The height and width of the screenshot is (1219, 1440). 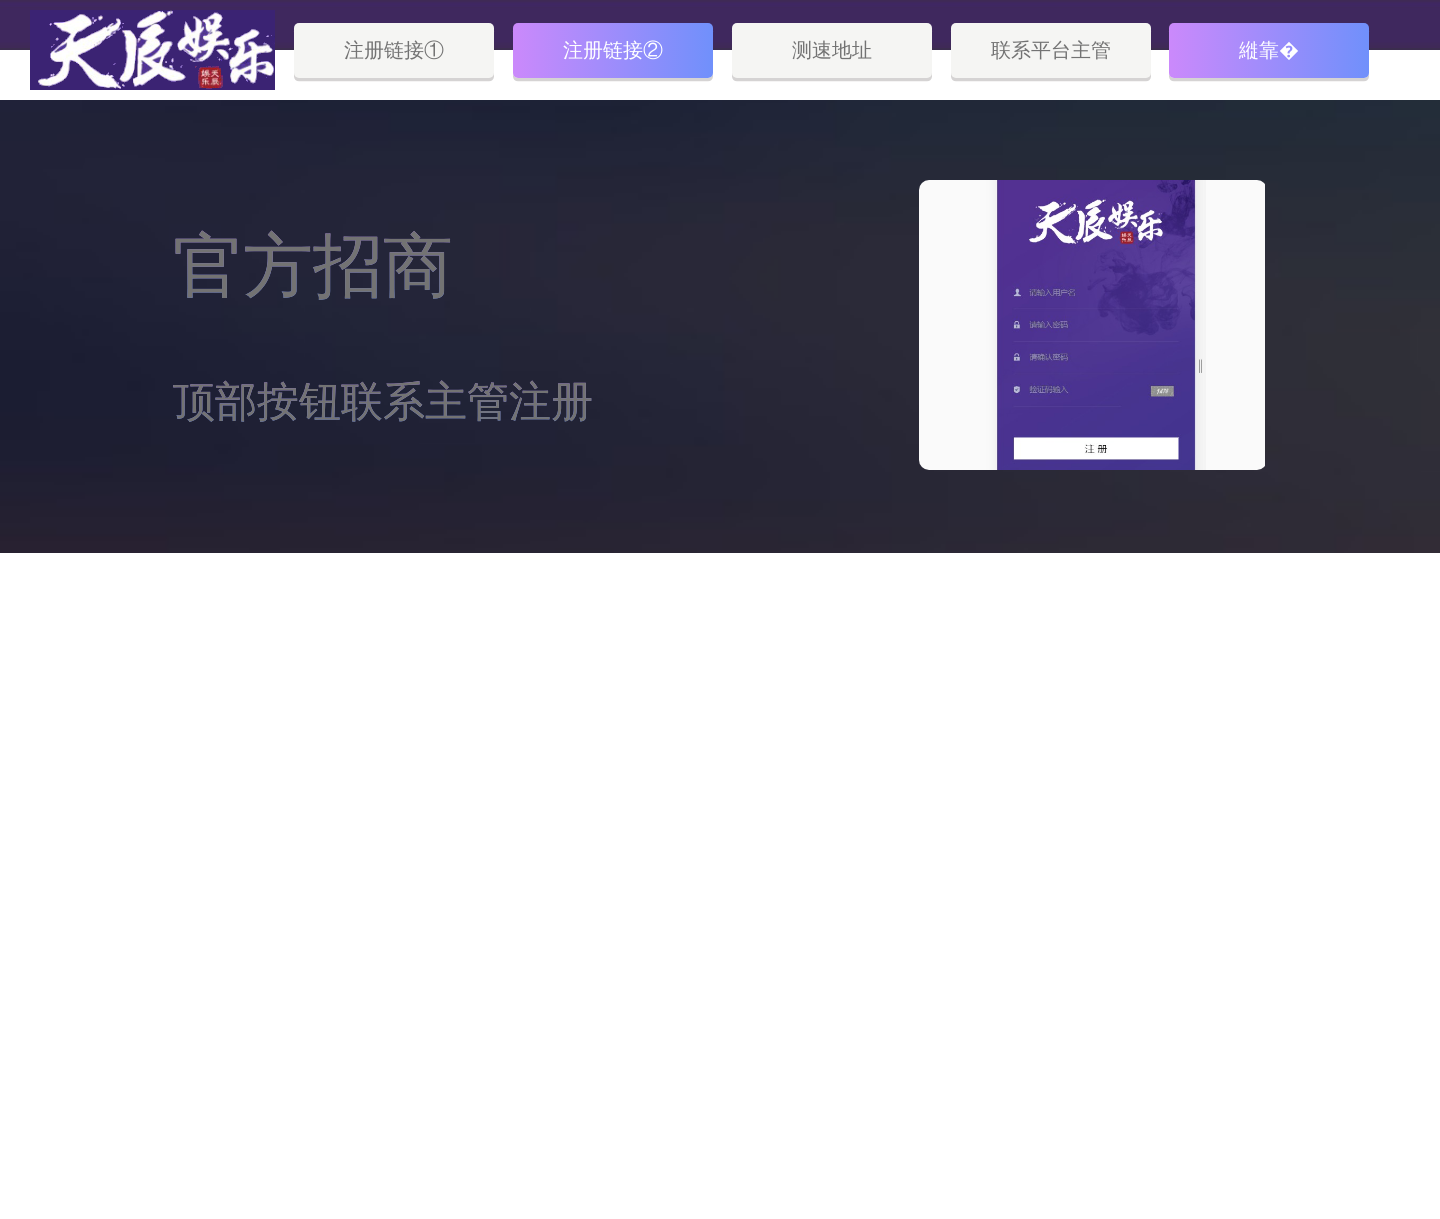 I want to click on 测速地址, so click(x=832, y=50).